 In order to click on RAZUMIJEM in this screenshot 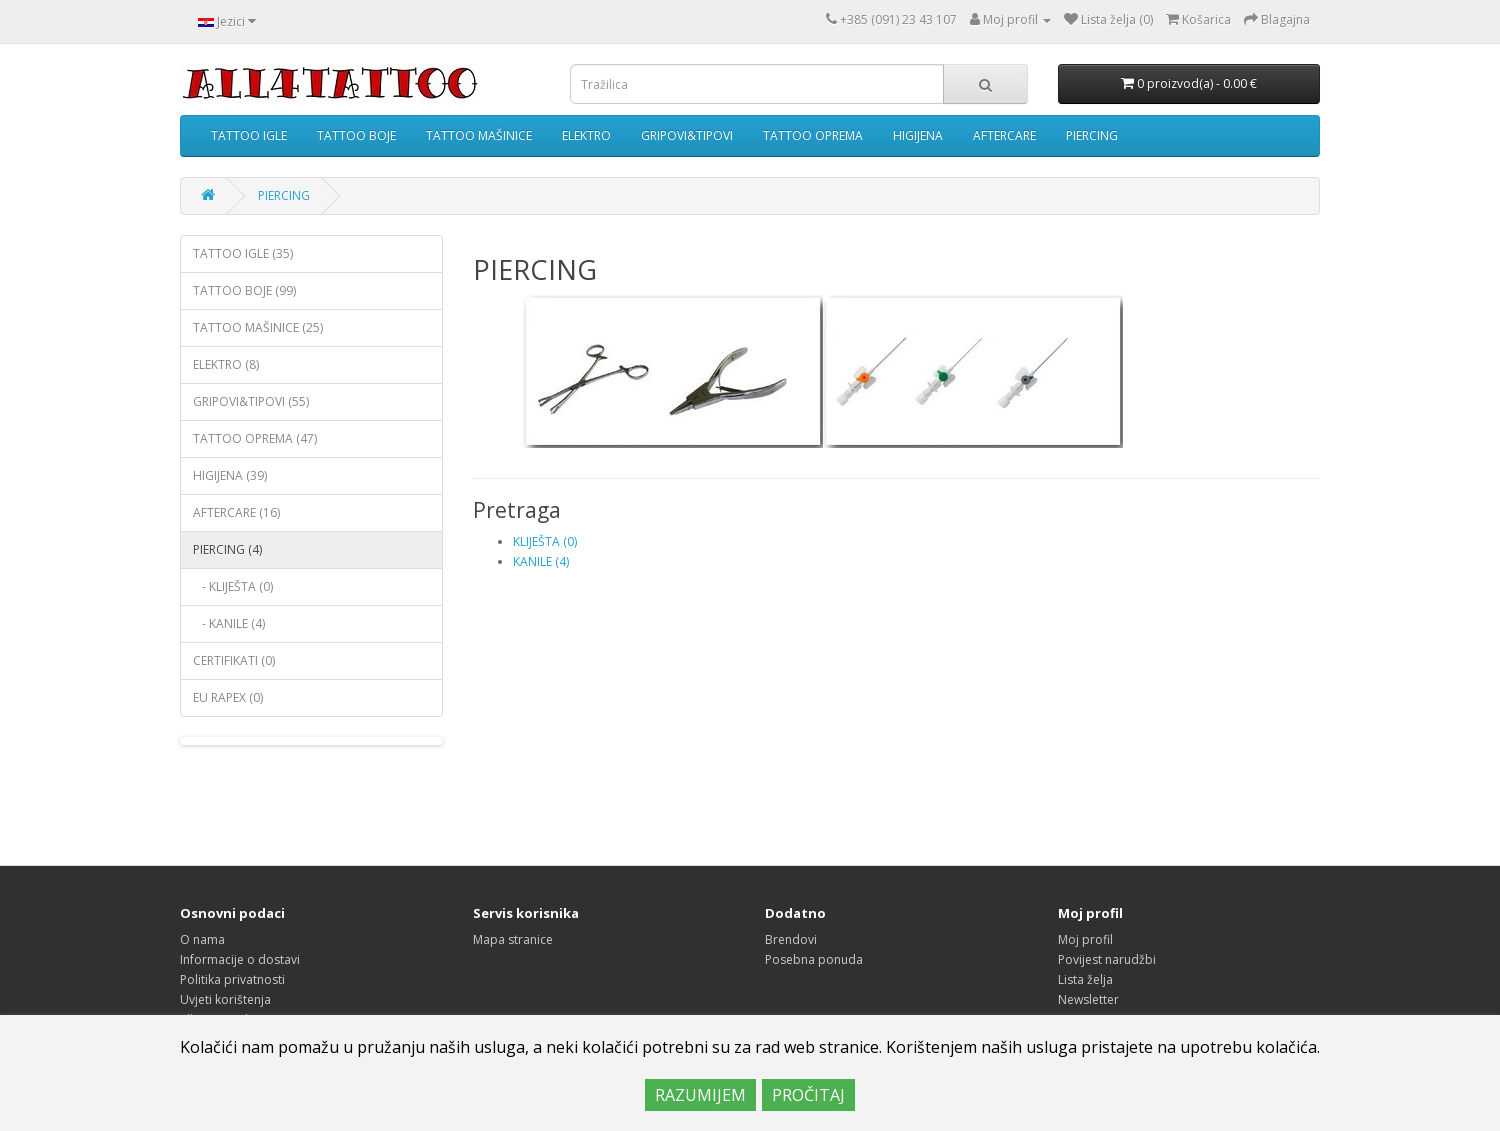, I will do `click(700, 1095)`.